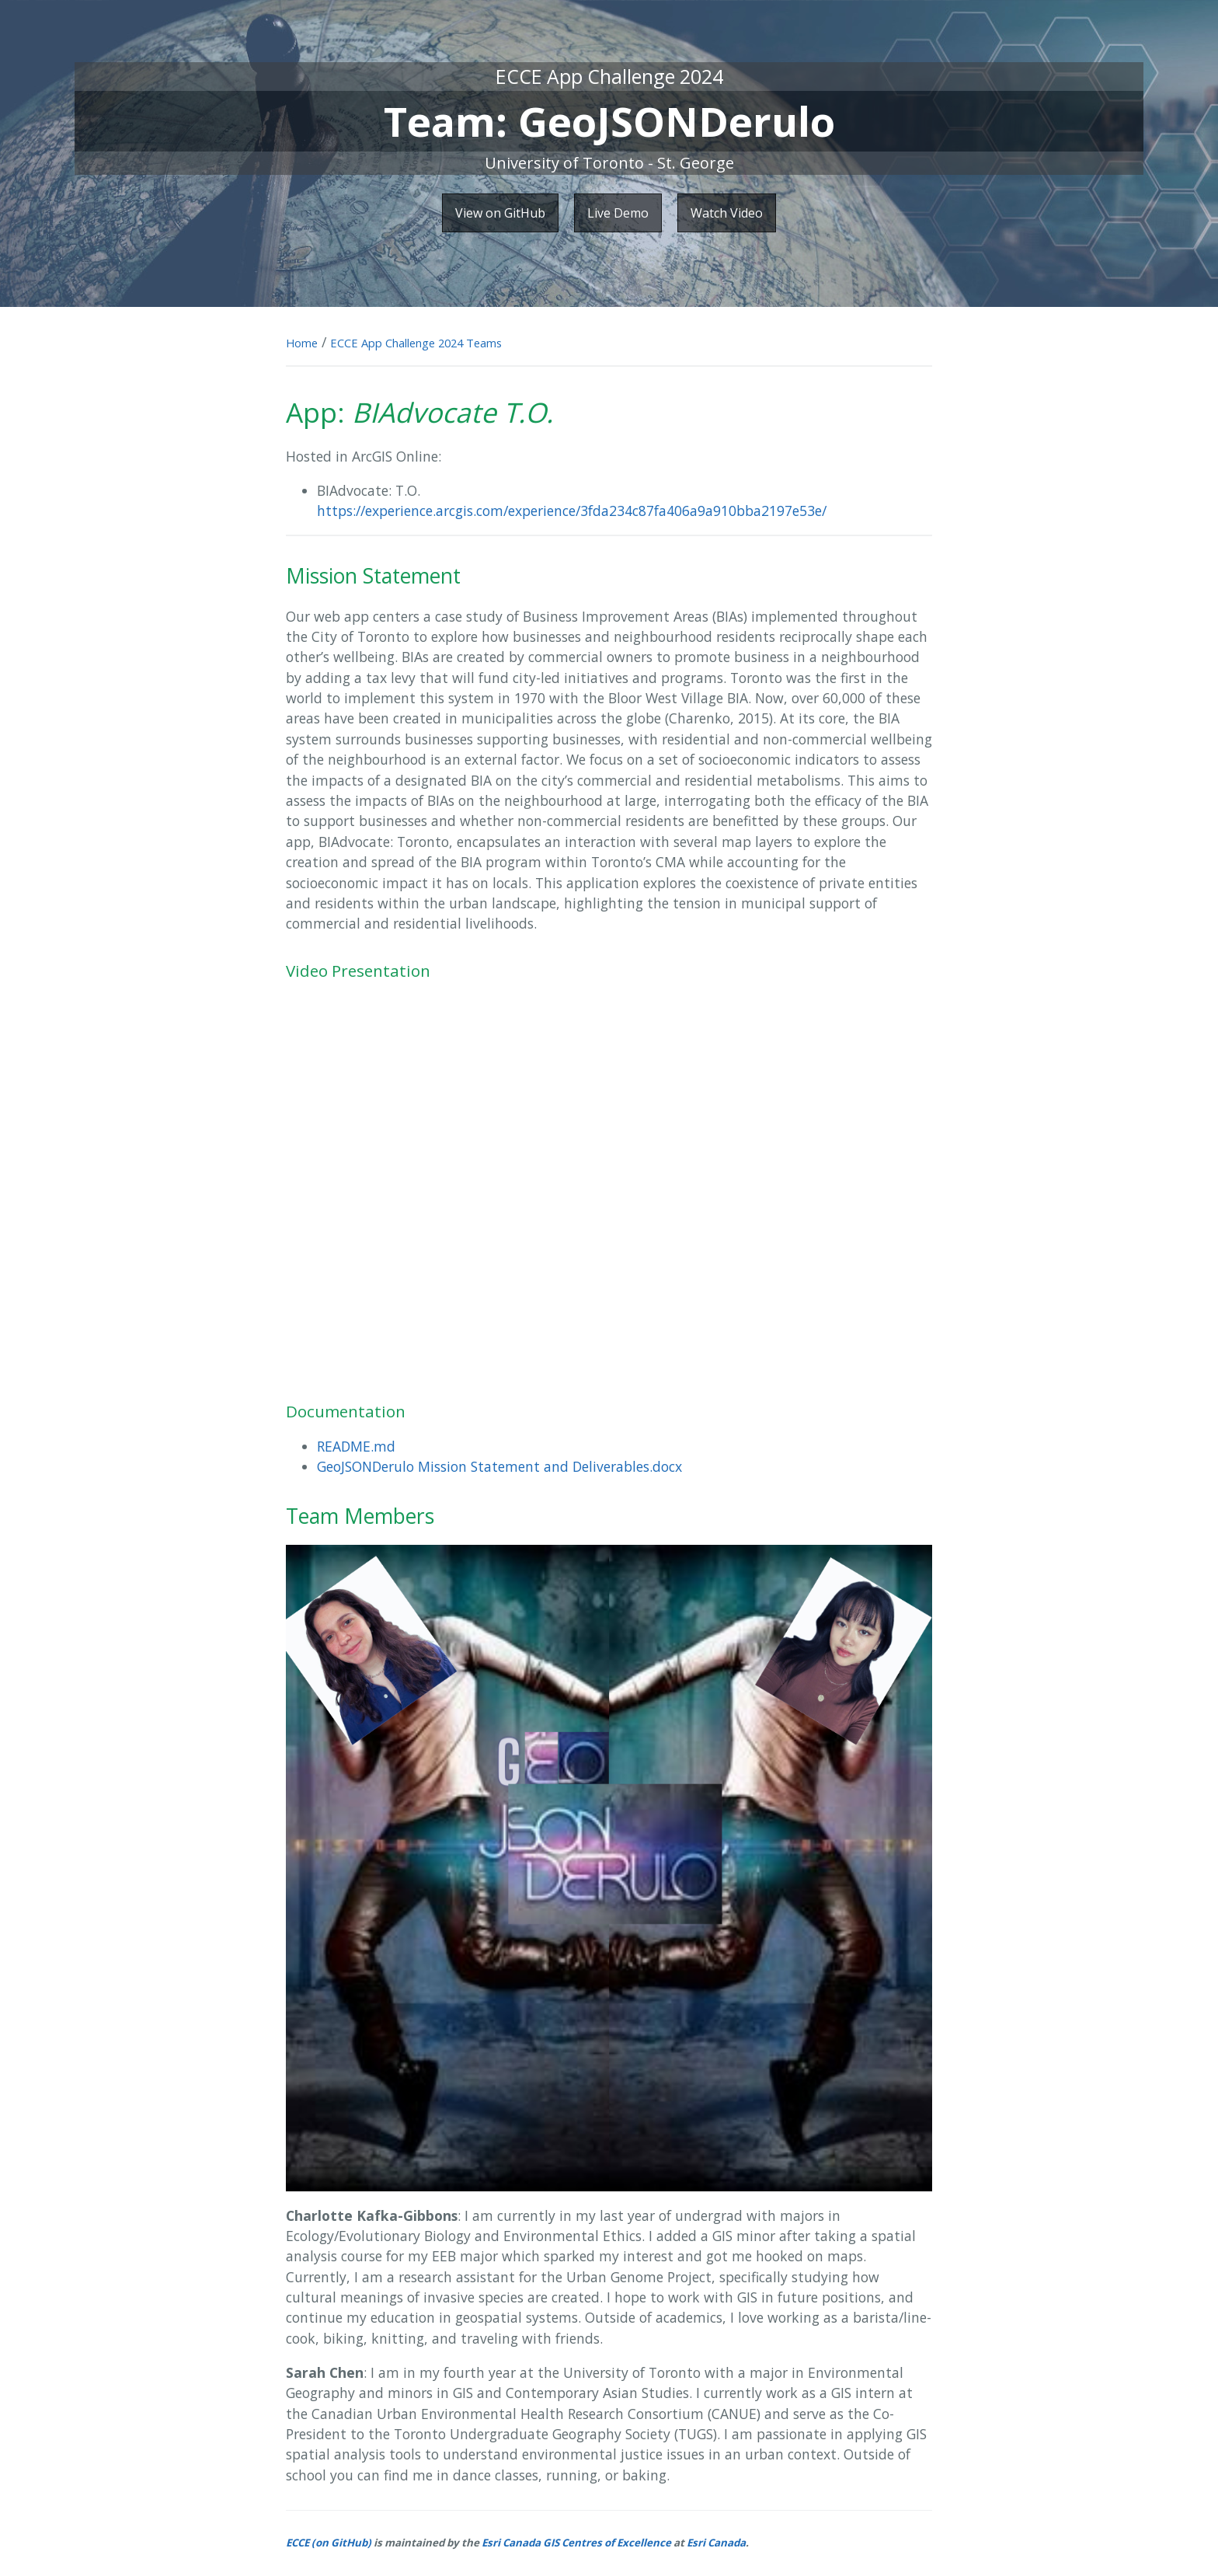 The width and height of the screenshot is (1218, 2576). Describe the element at coordinates (500, 212) in the screenshot. I see `View on GitHub` at that location.